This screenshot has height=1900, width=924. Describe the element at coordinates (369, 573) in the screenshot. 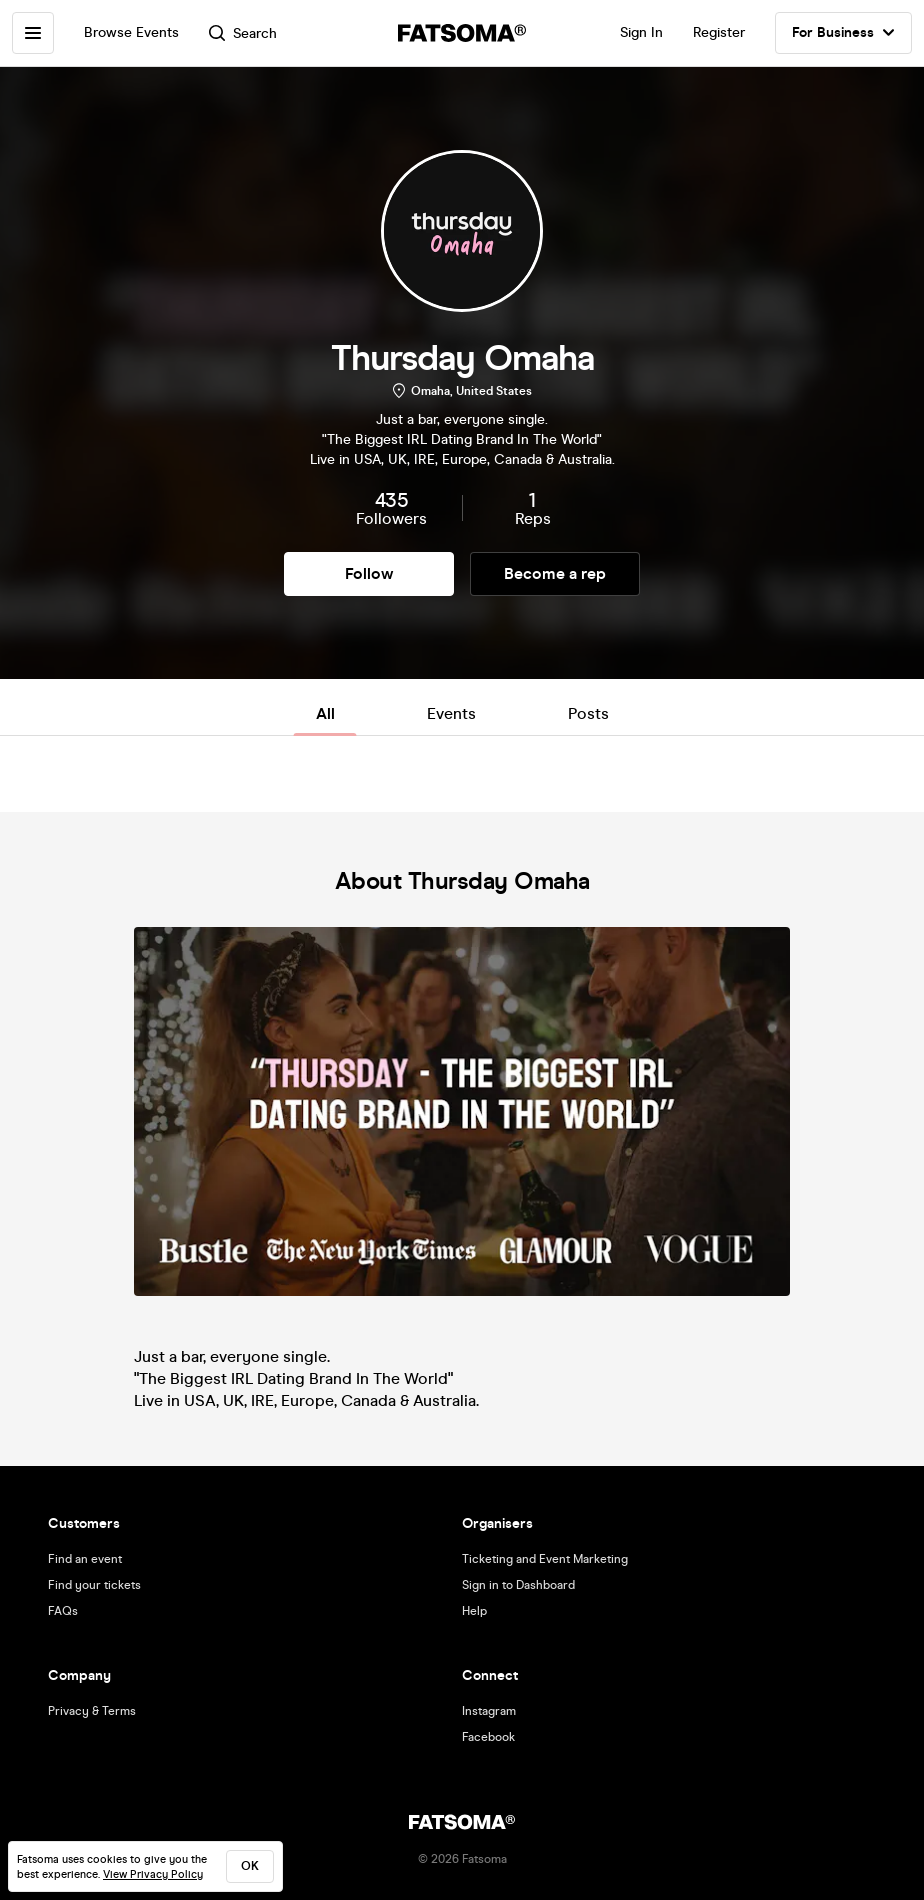

I see `Follow` at that location.